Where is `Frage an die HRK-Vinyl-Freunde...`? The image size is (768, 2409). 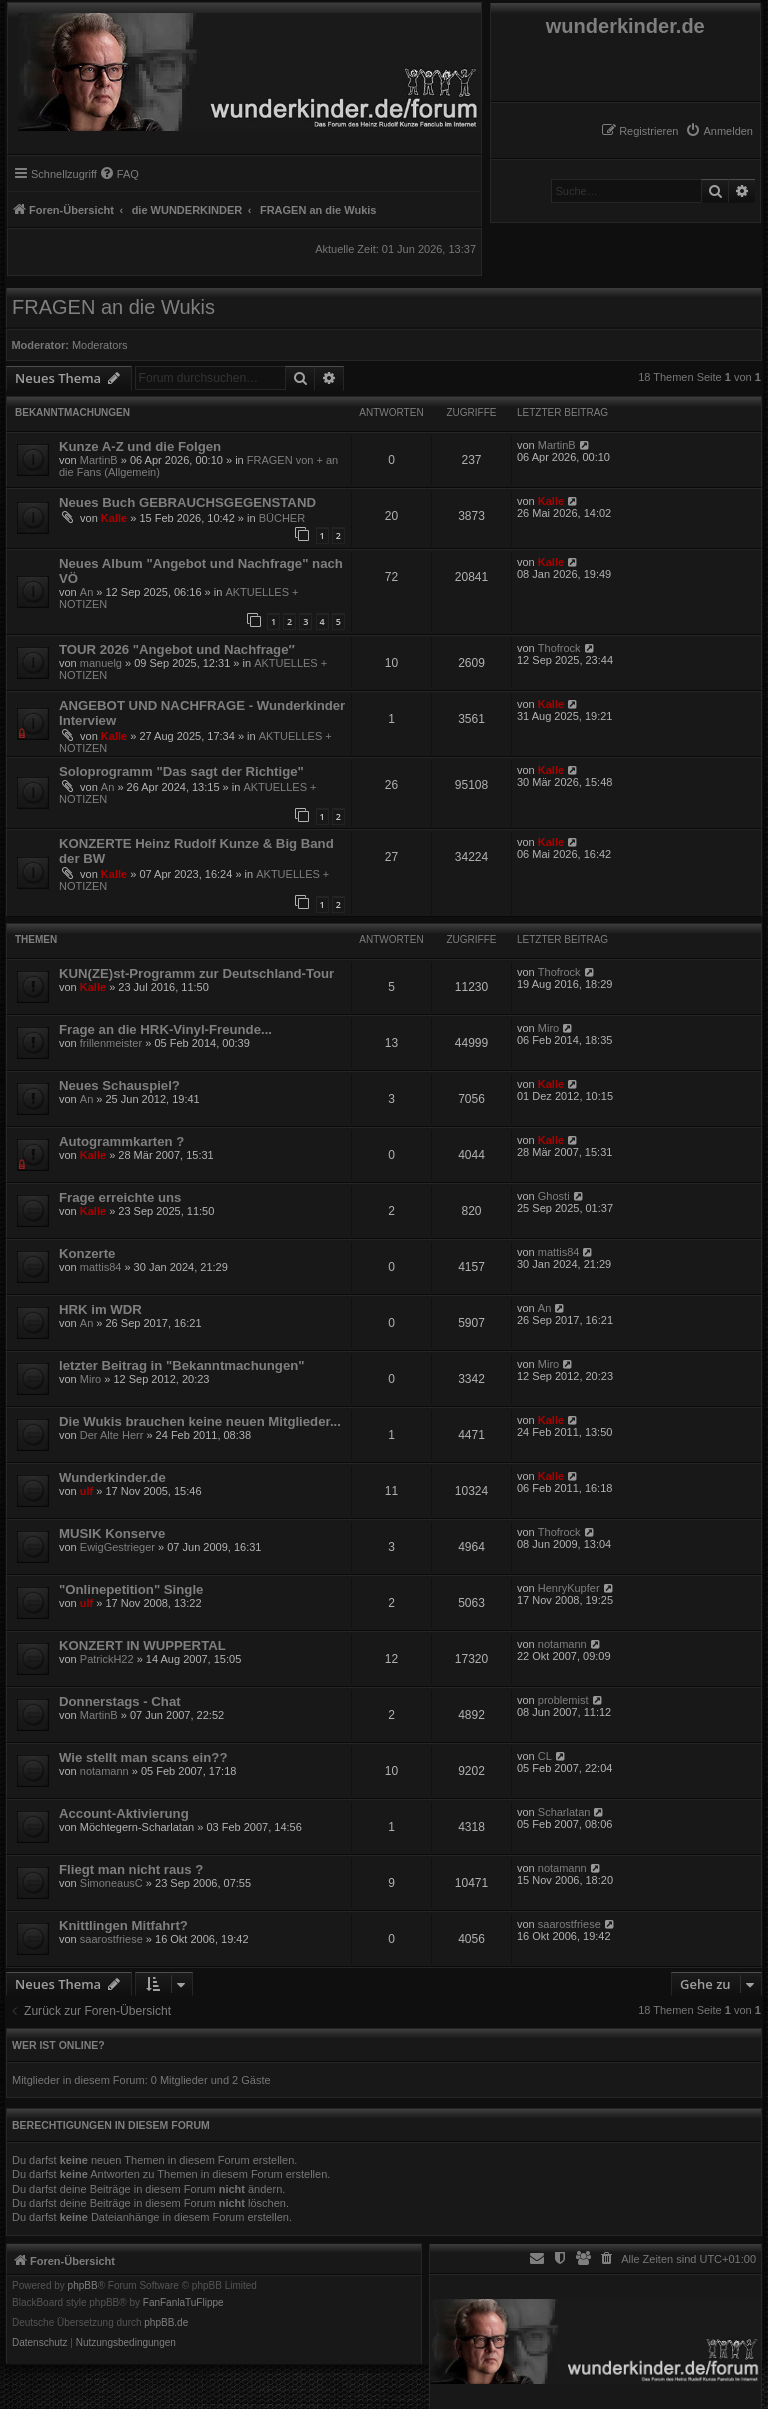
Frage an die HRK-Vinyl-Freunde... is located at coordinates (165, 1029).